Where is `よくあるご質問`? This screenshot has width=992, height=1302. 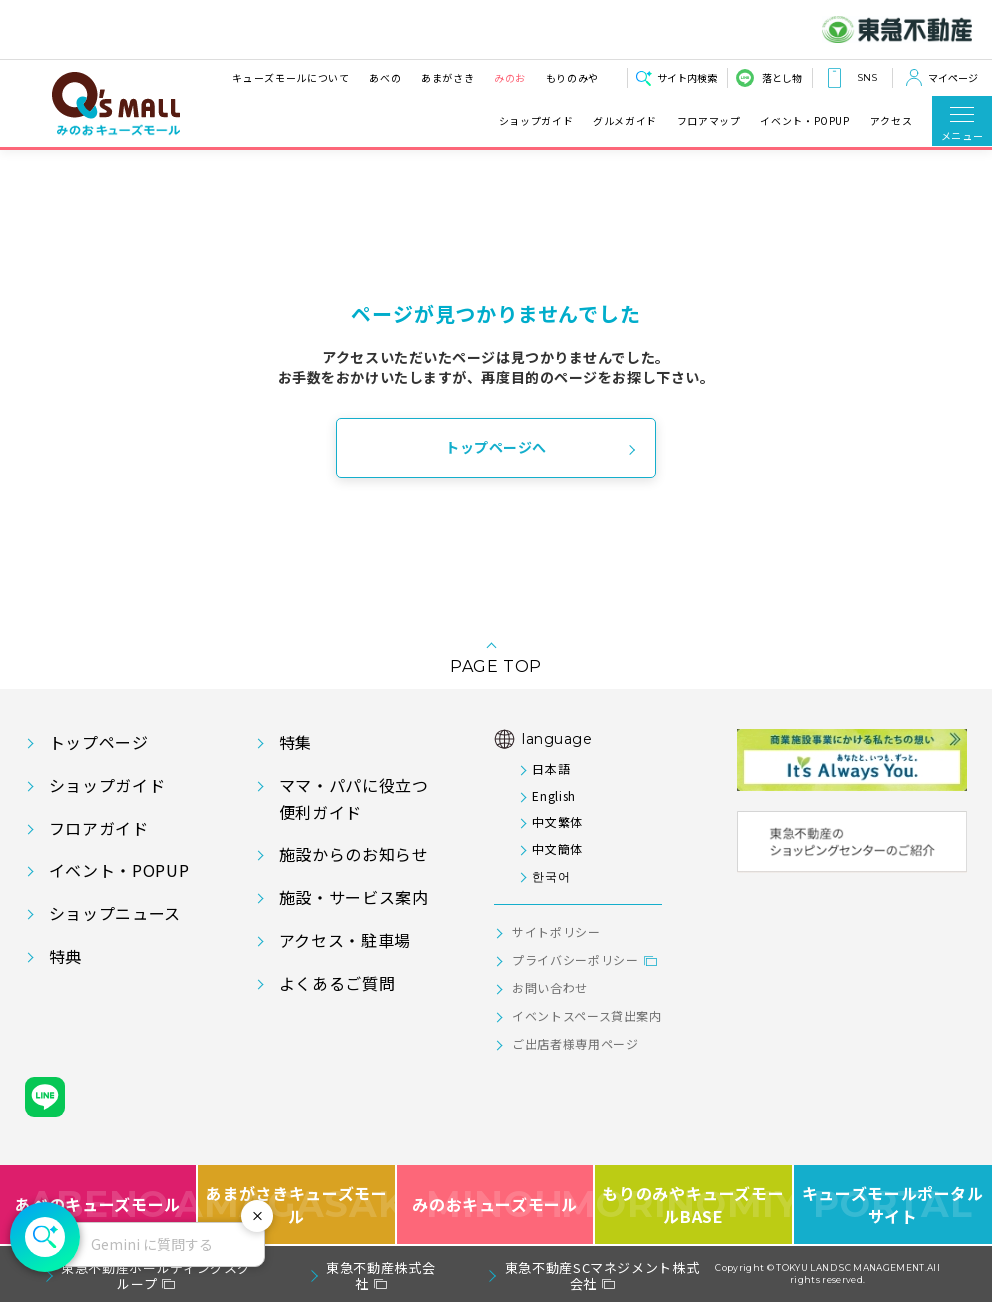 よくあるご質問 is located at coordinates (337, 983).